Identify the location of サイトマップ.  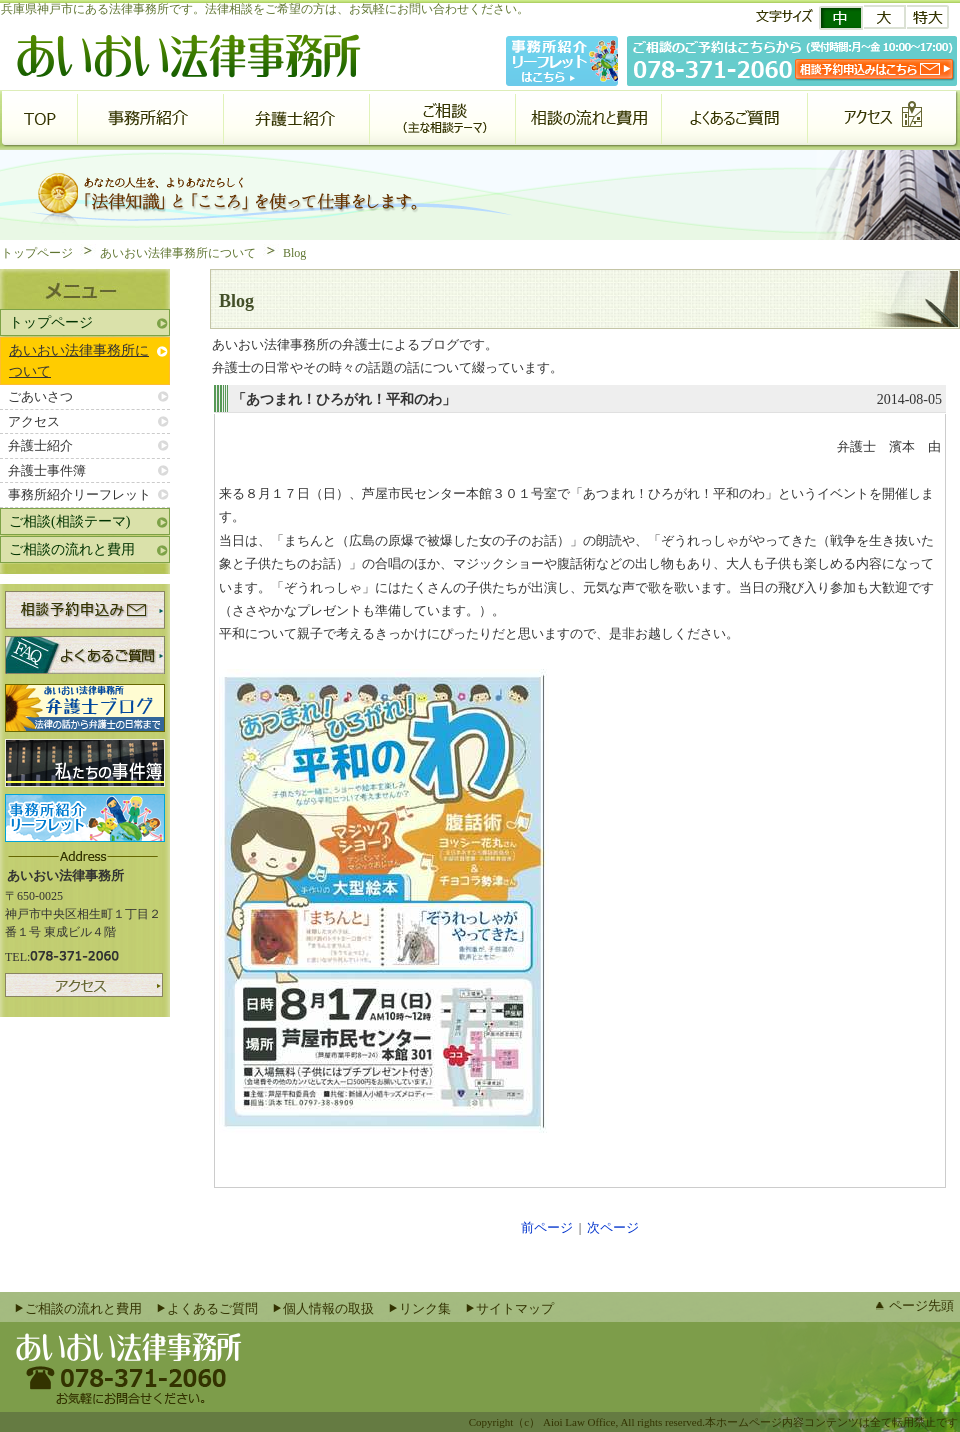
(515, 1308).